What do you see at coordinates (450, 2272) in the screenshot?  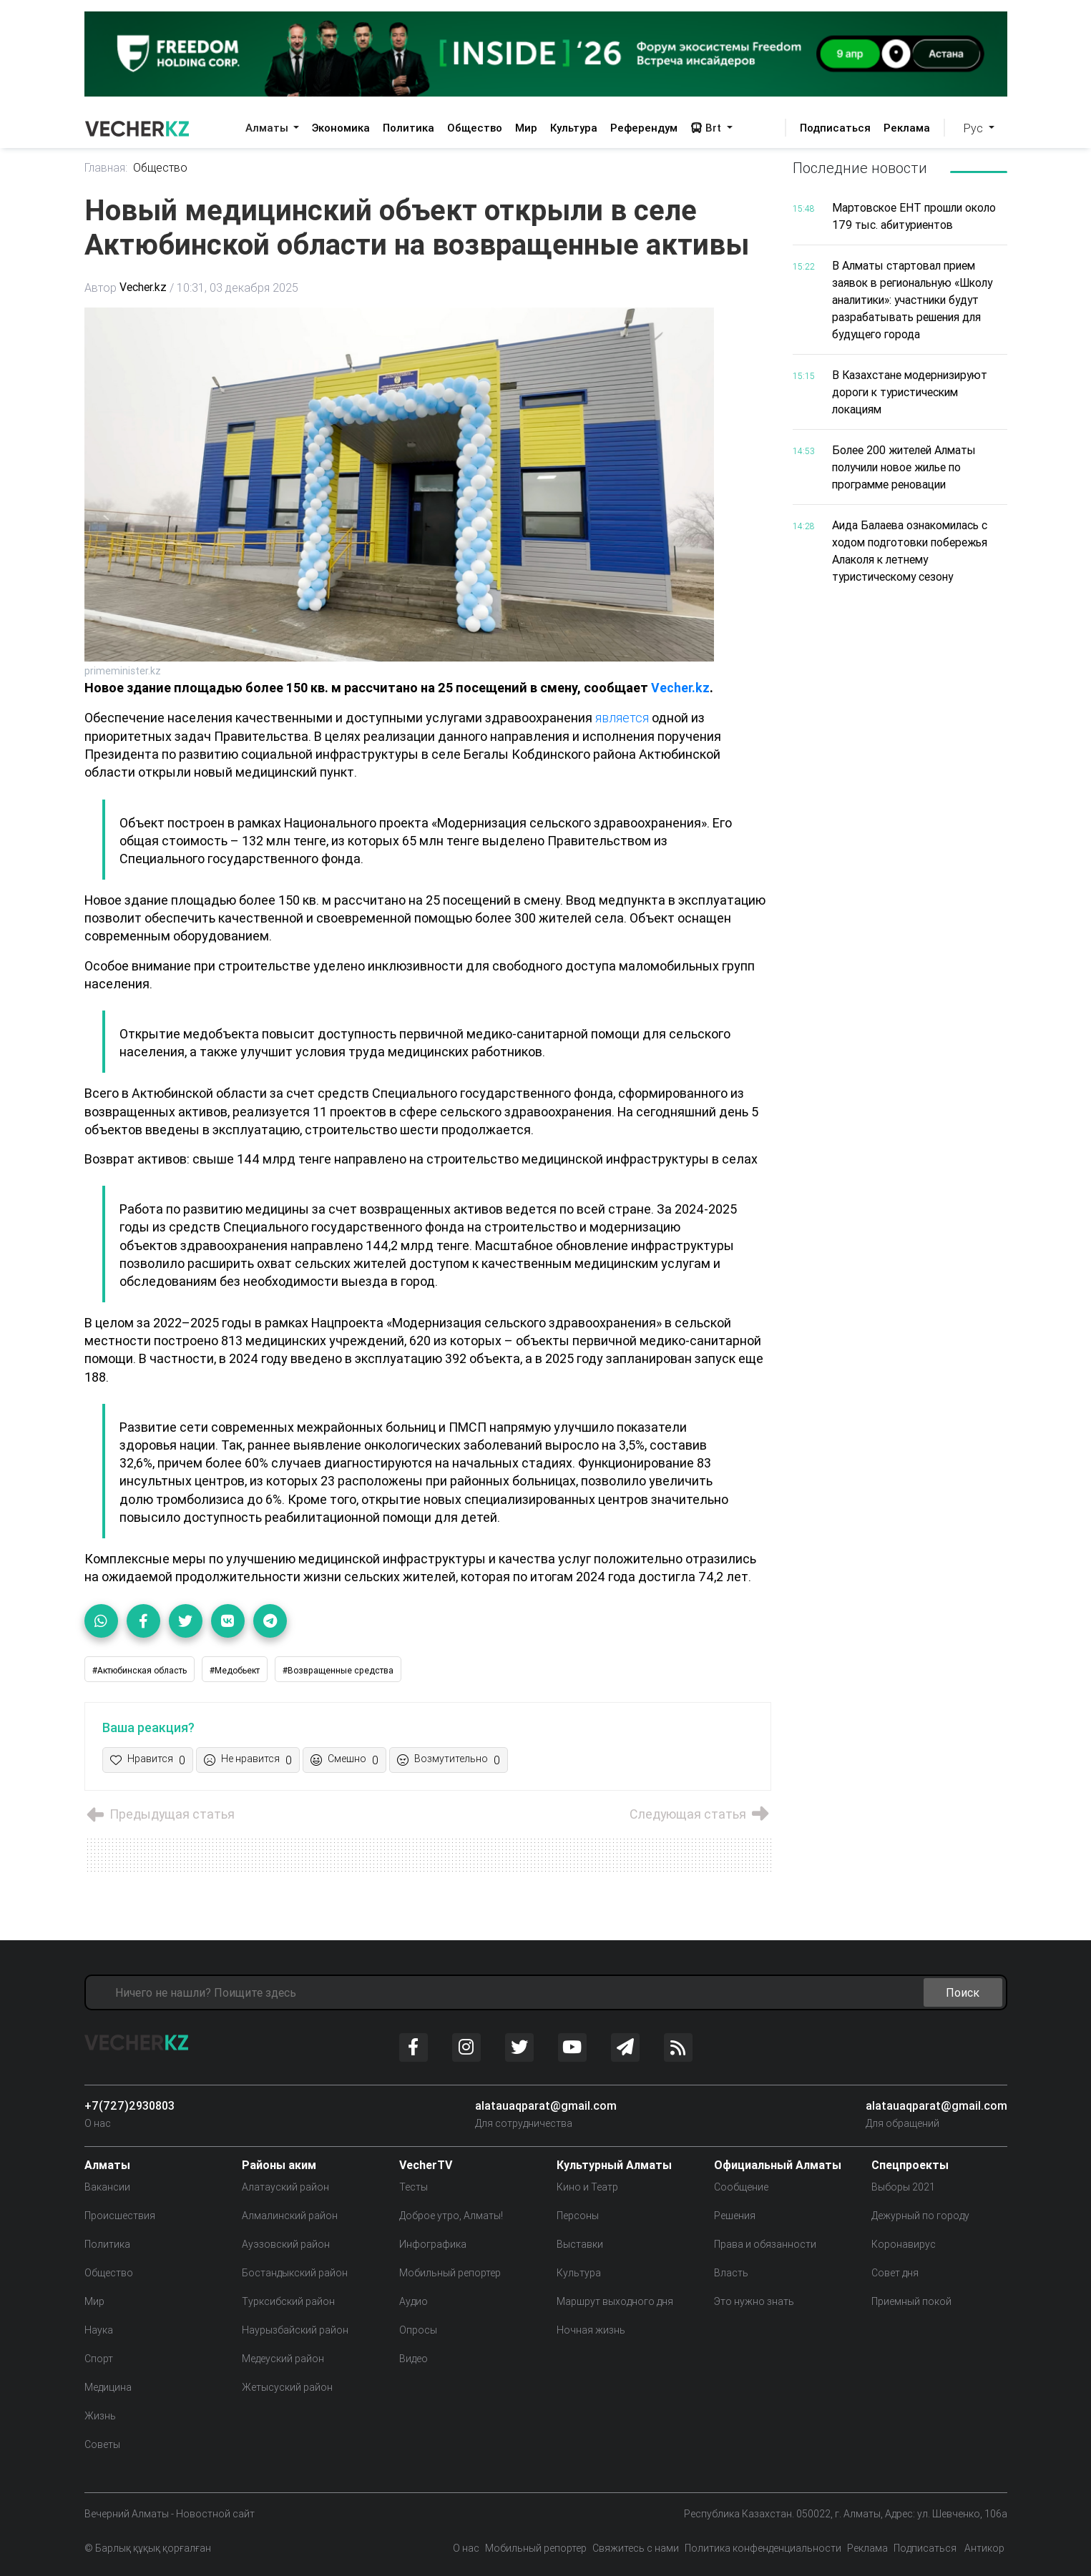 I see `Мобильный репортер` at bounding box center [450, 2272].